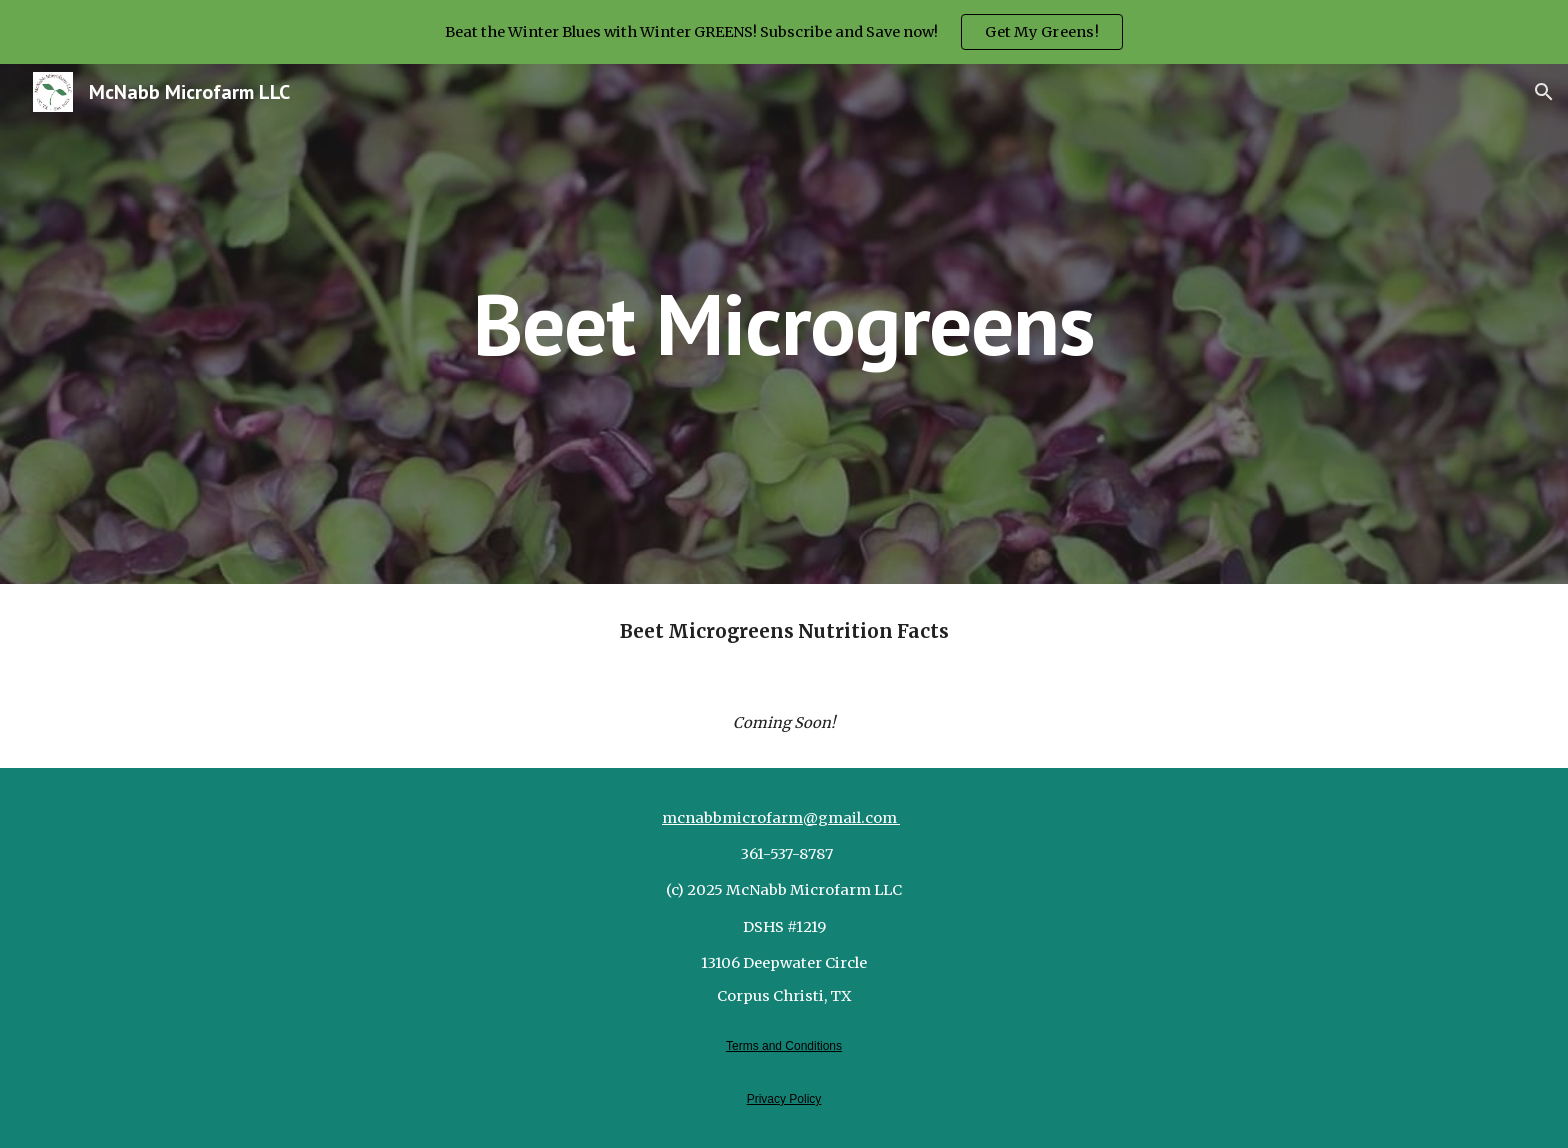  What do you see at coordinates (784, 323) in the screenshot?
I see `[main]` at bounding box center [784, 323].